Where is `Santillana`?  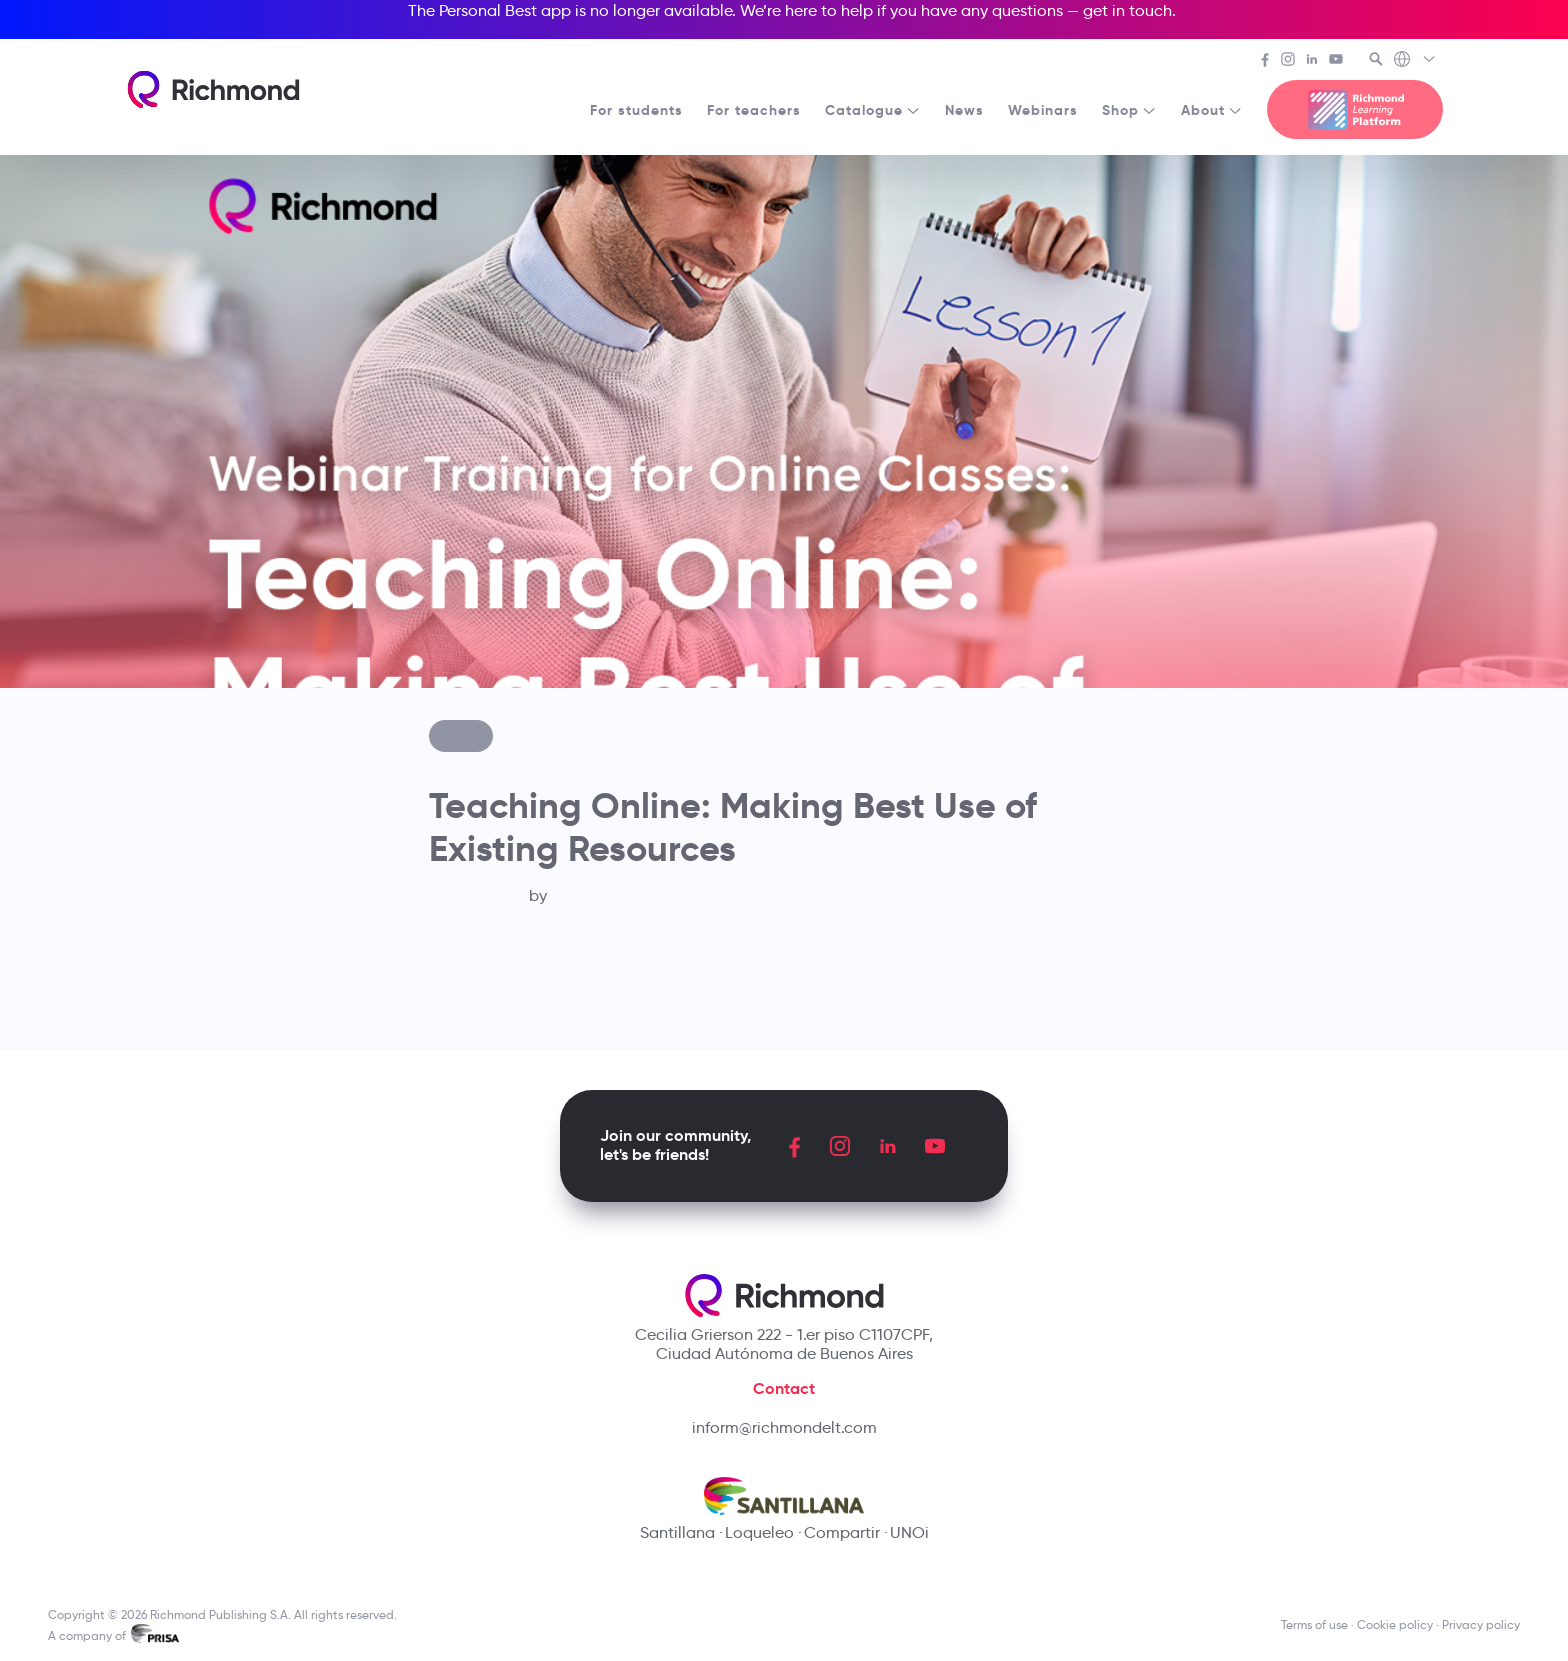
Santillana is located at coordinates (677, 1532).